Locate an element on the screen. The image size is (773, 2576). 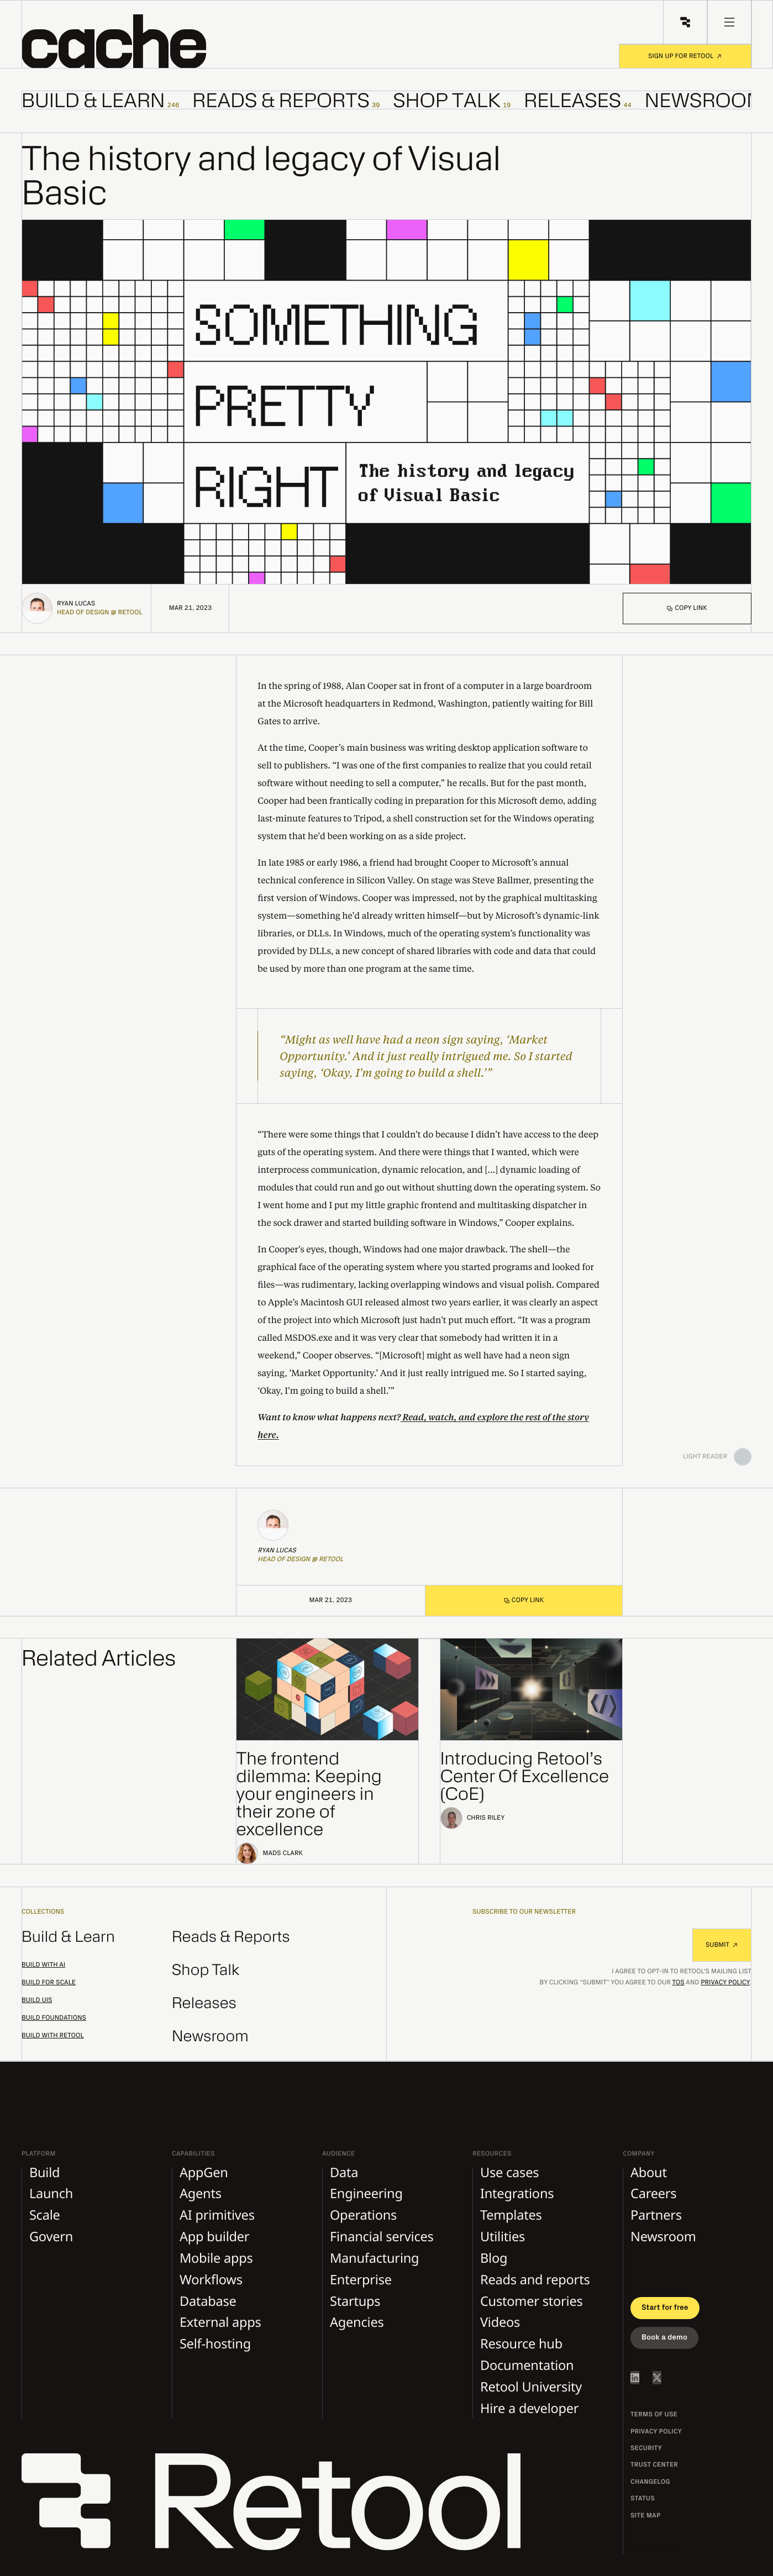
Build & Learn is located at coordinates (68, 1937).